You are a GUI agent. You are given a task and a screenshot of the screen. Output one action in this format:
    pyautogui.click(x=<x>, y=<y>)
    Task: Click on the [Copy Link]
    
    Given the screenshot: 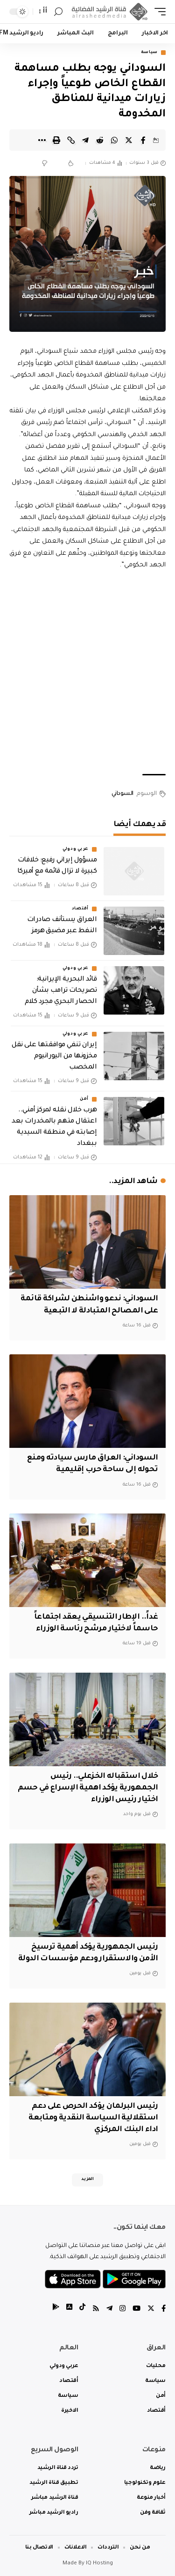 What is the action you would take?
    pyautogui.click(x=70, y=140)
    